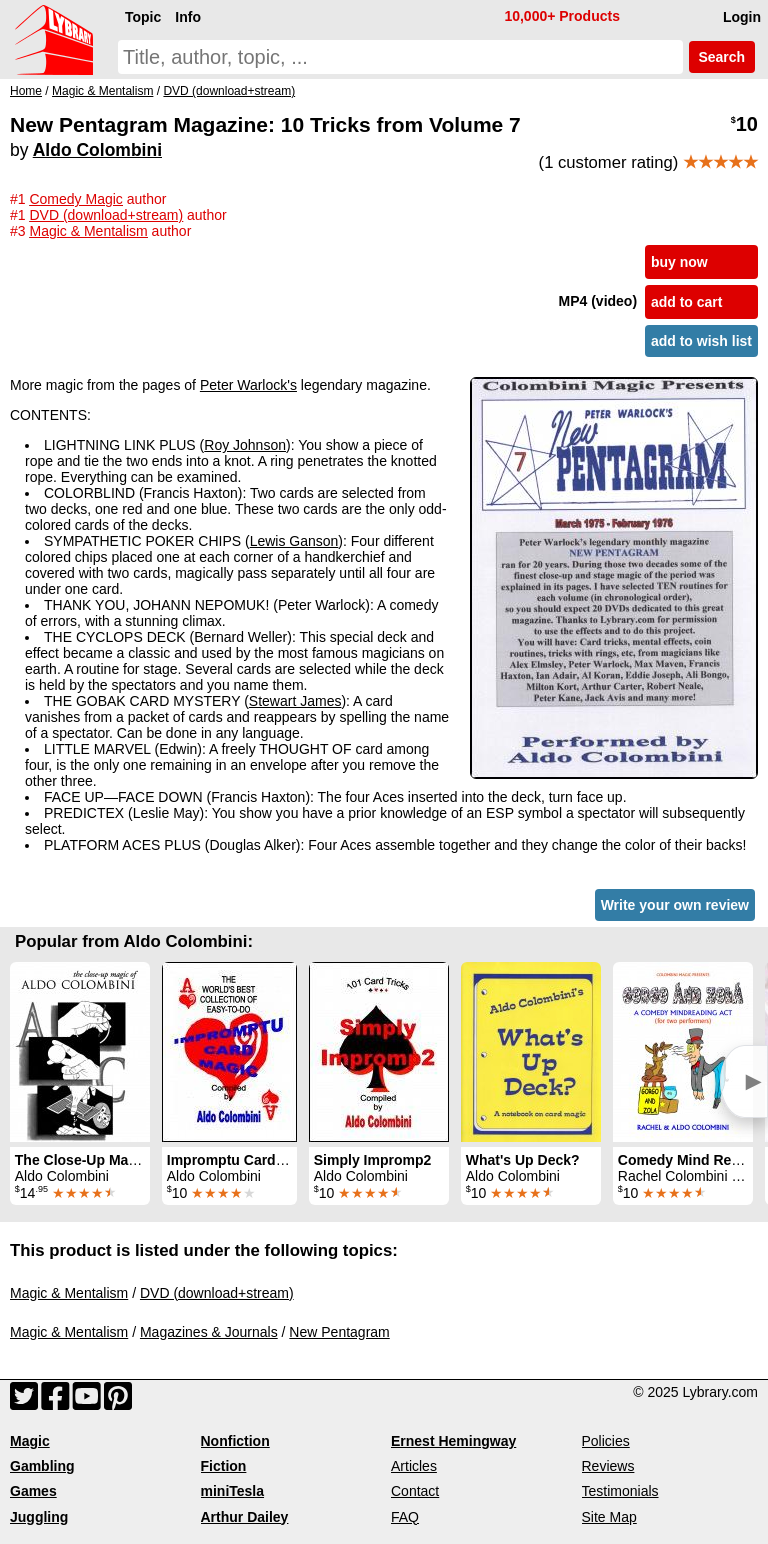 The image size is (768, 1544). I want to click on Site Map, so click(609, 1517).